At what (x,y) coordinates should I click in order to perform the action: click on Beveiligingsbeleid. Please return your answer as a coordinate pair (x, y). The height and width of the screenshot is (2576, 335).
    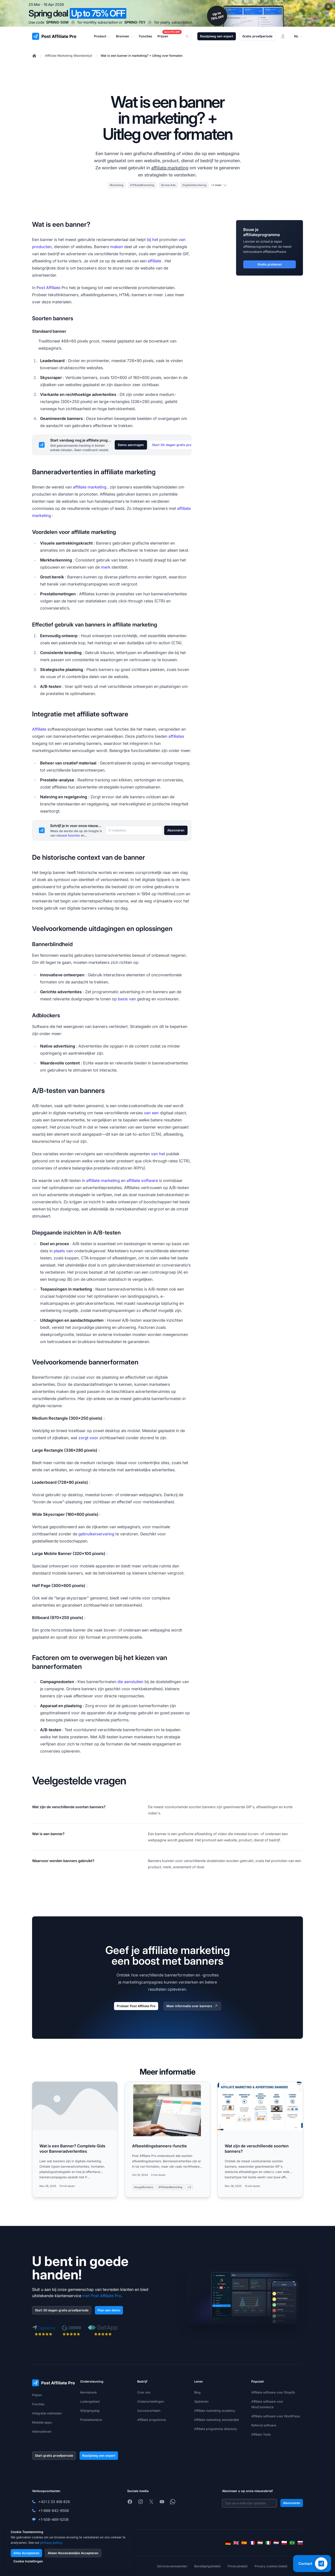
    Looking at the image, I should click on (207, 2566).